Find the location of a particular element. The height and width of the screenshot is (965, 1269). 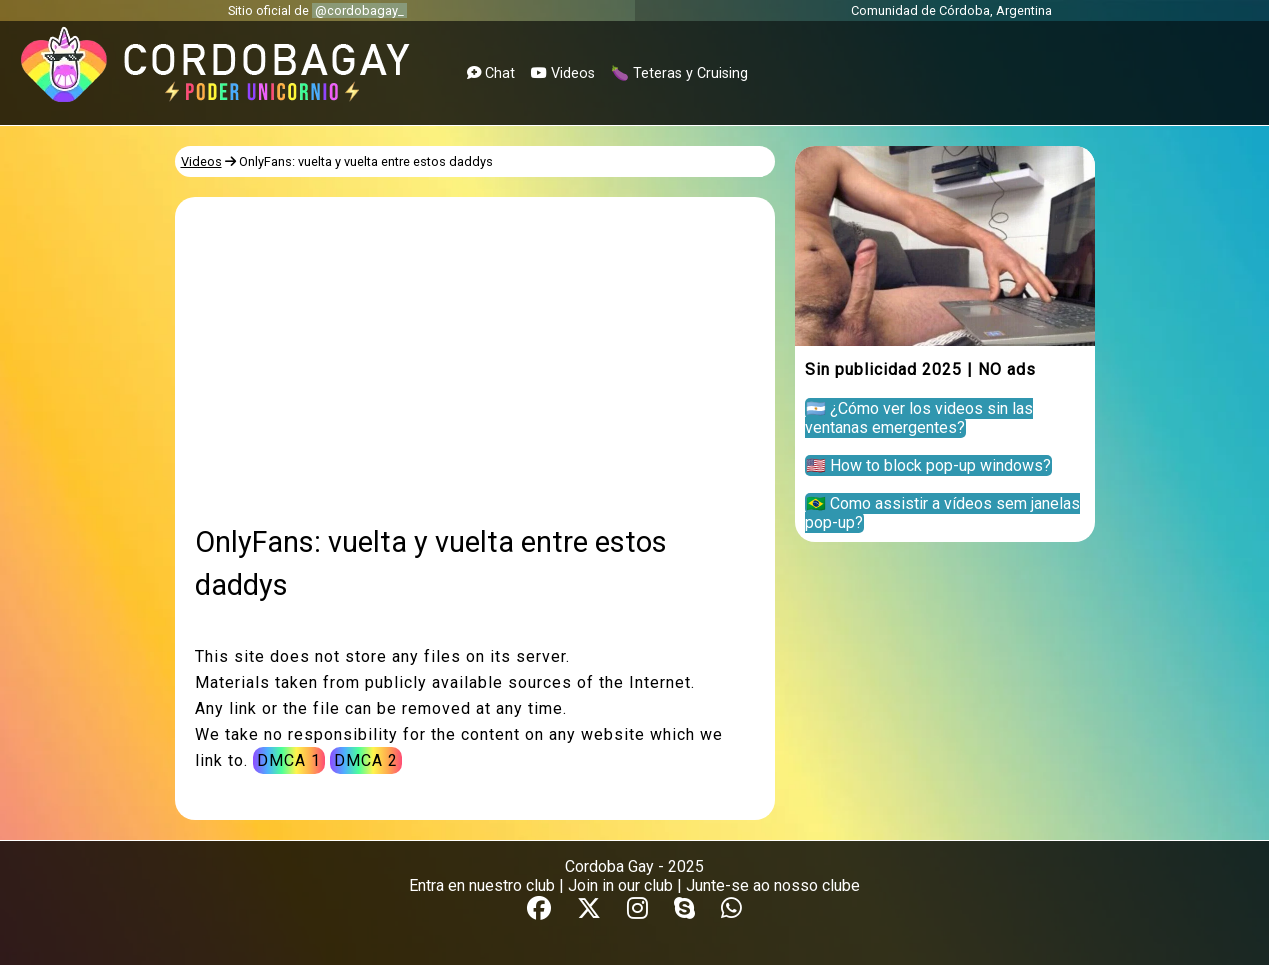

@cordobagay_ is located at coordinates (359, 10).